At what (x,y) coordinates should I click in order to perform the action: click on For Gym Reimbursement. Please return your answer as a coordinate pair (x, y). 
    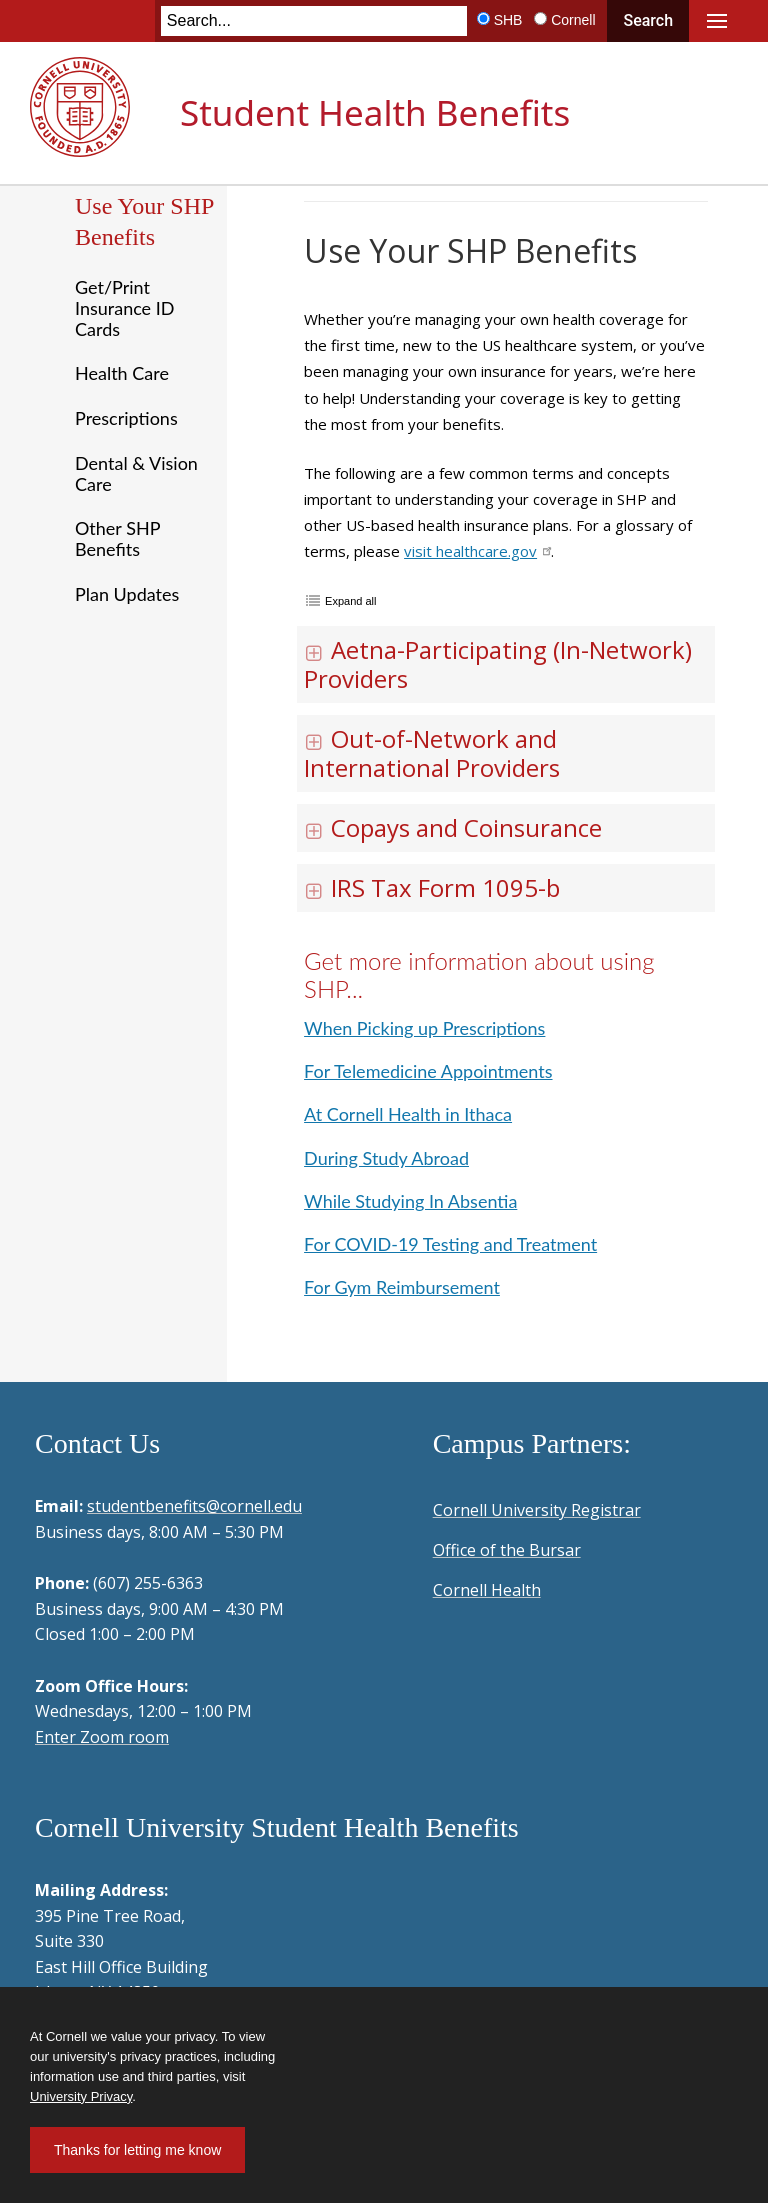
    Looking at the image, I should click on (402, 1287).